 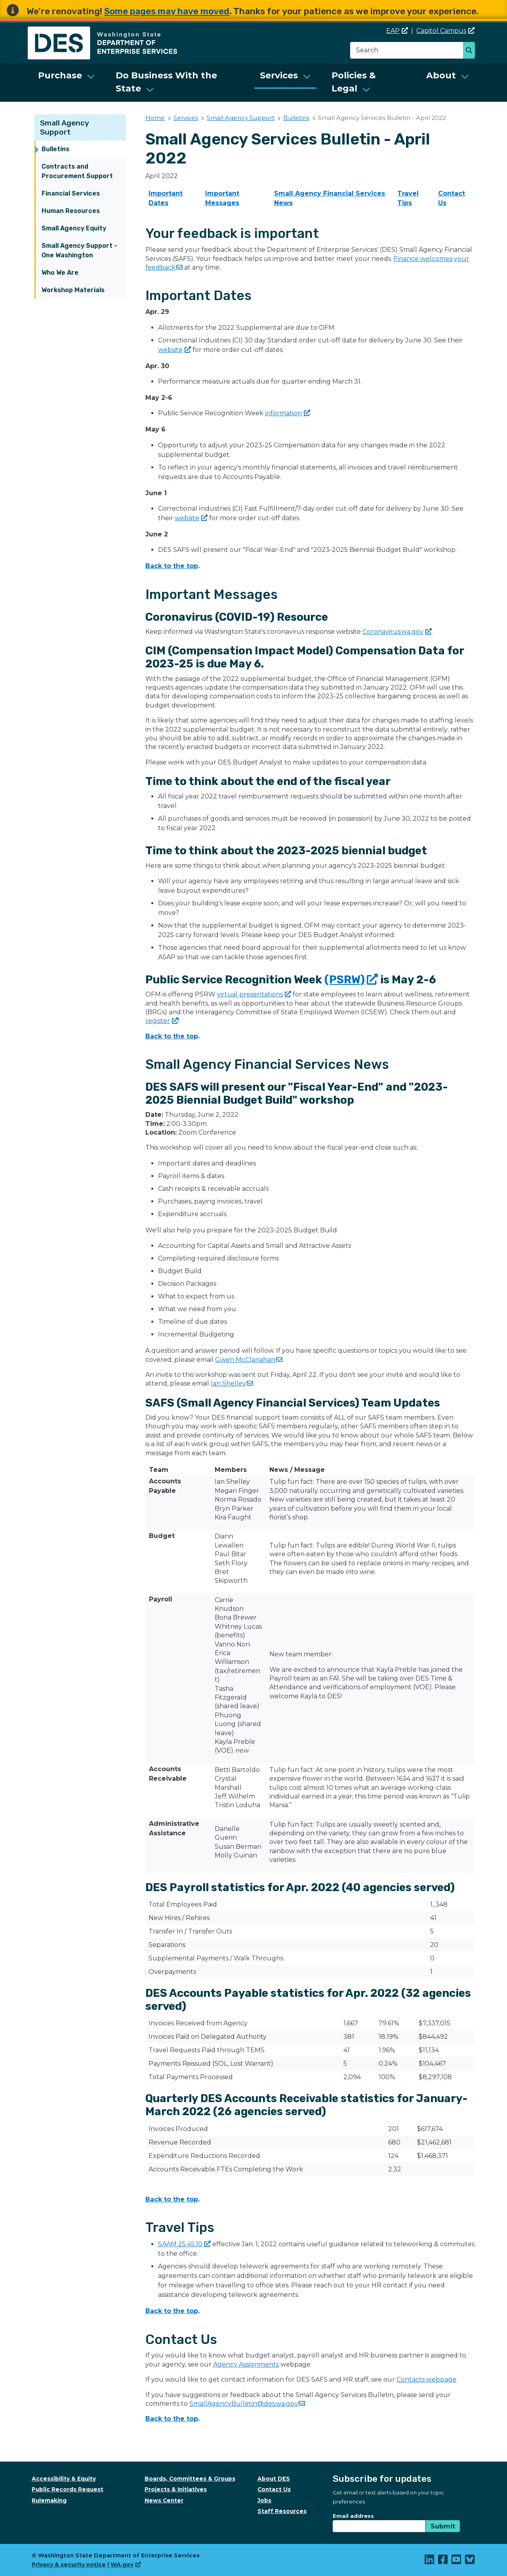 What do you see at coordinates (248, 1359) in the screenshot?
I see `Gwen` at bounding box center [248, 1359].